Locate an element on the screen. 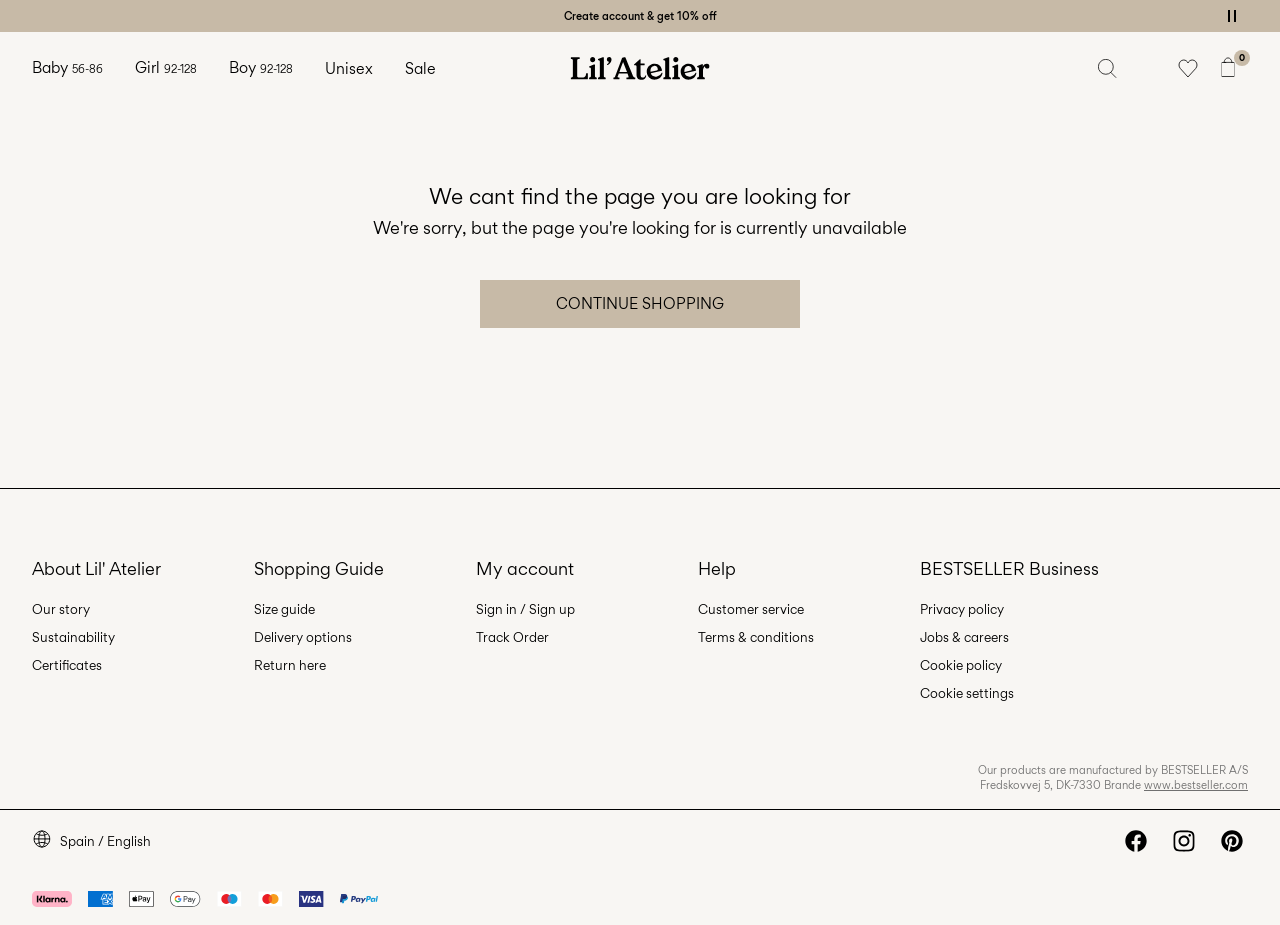 The height and width of the screenshot is (925, 1280). Delivery options is located at coordinates (303, 637).